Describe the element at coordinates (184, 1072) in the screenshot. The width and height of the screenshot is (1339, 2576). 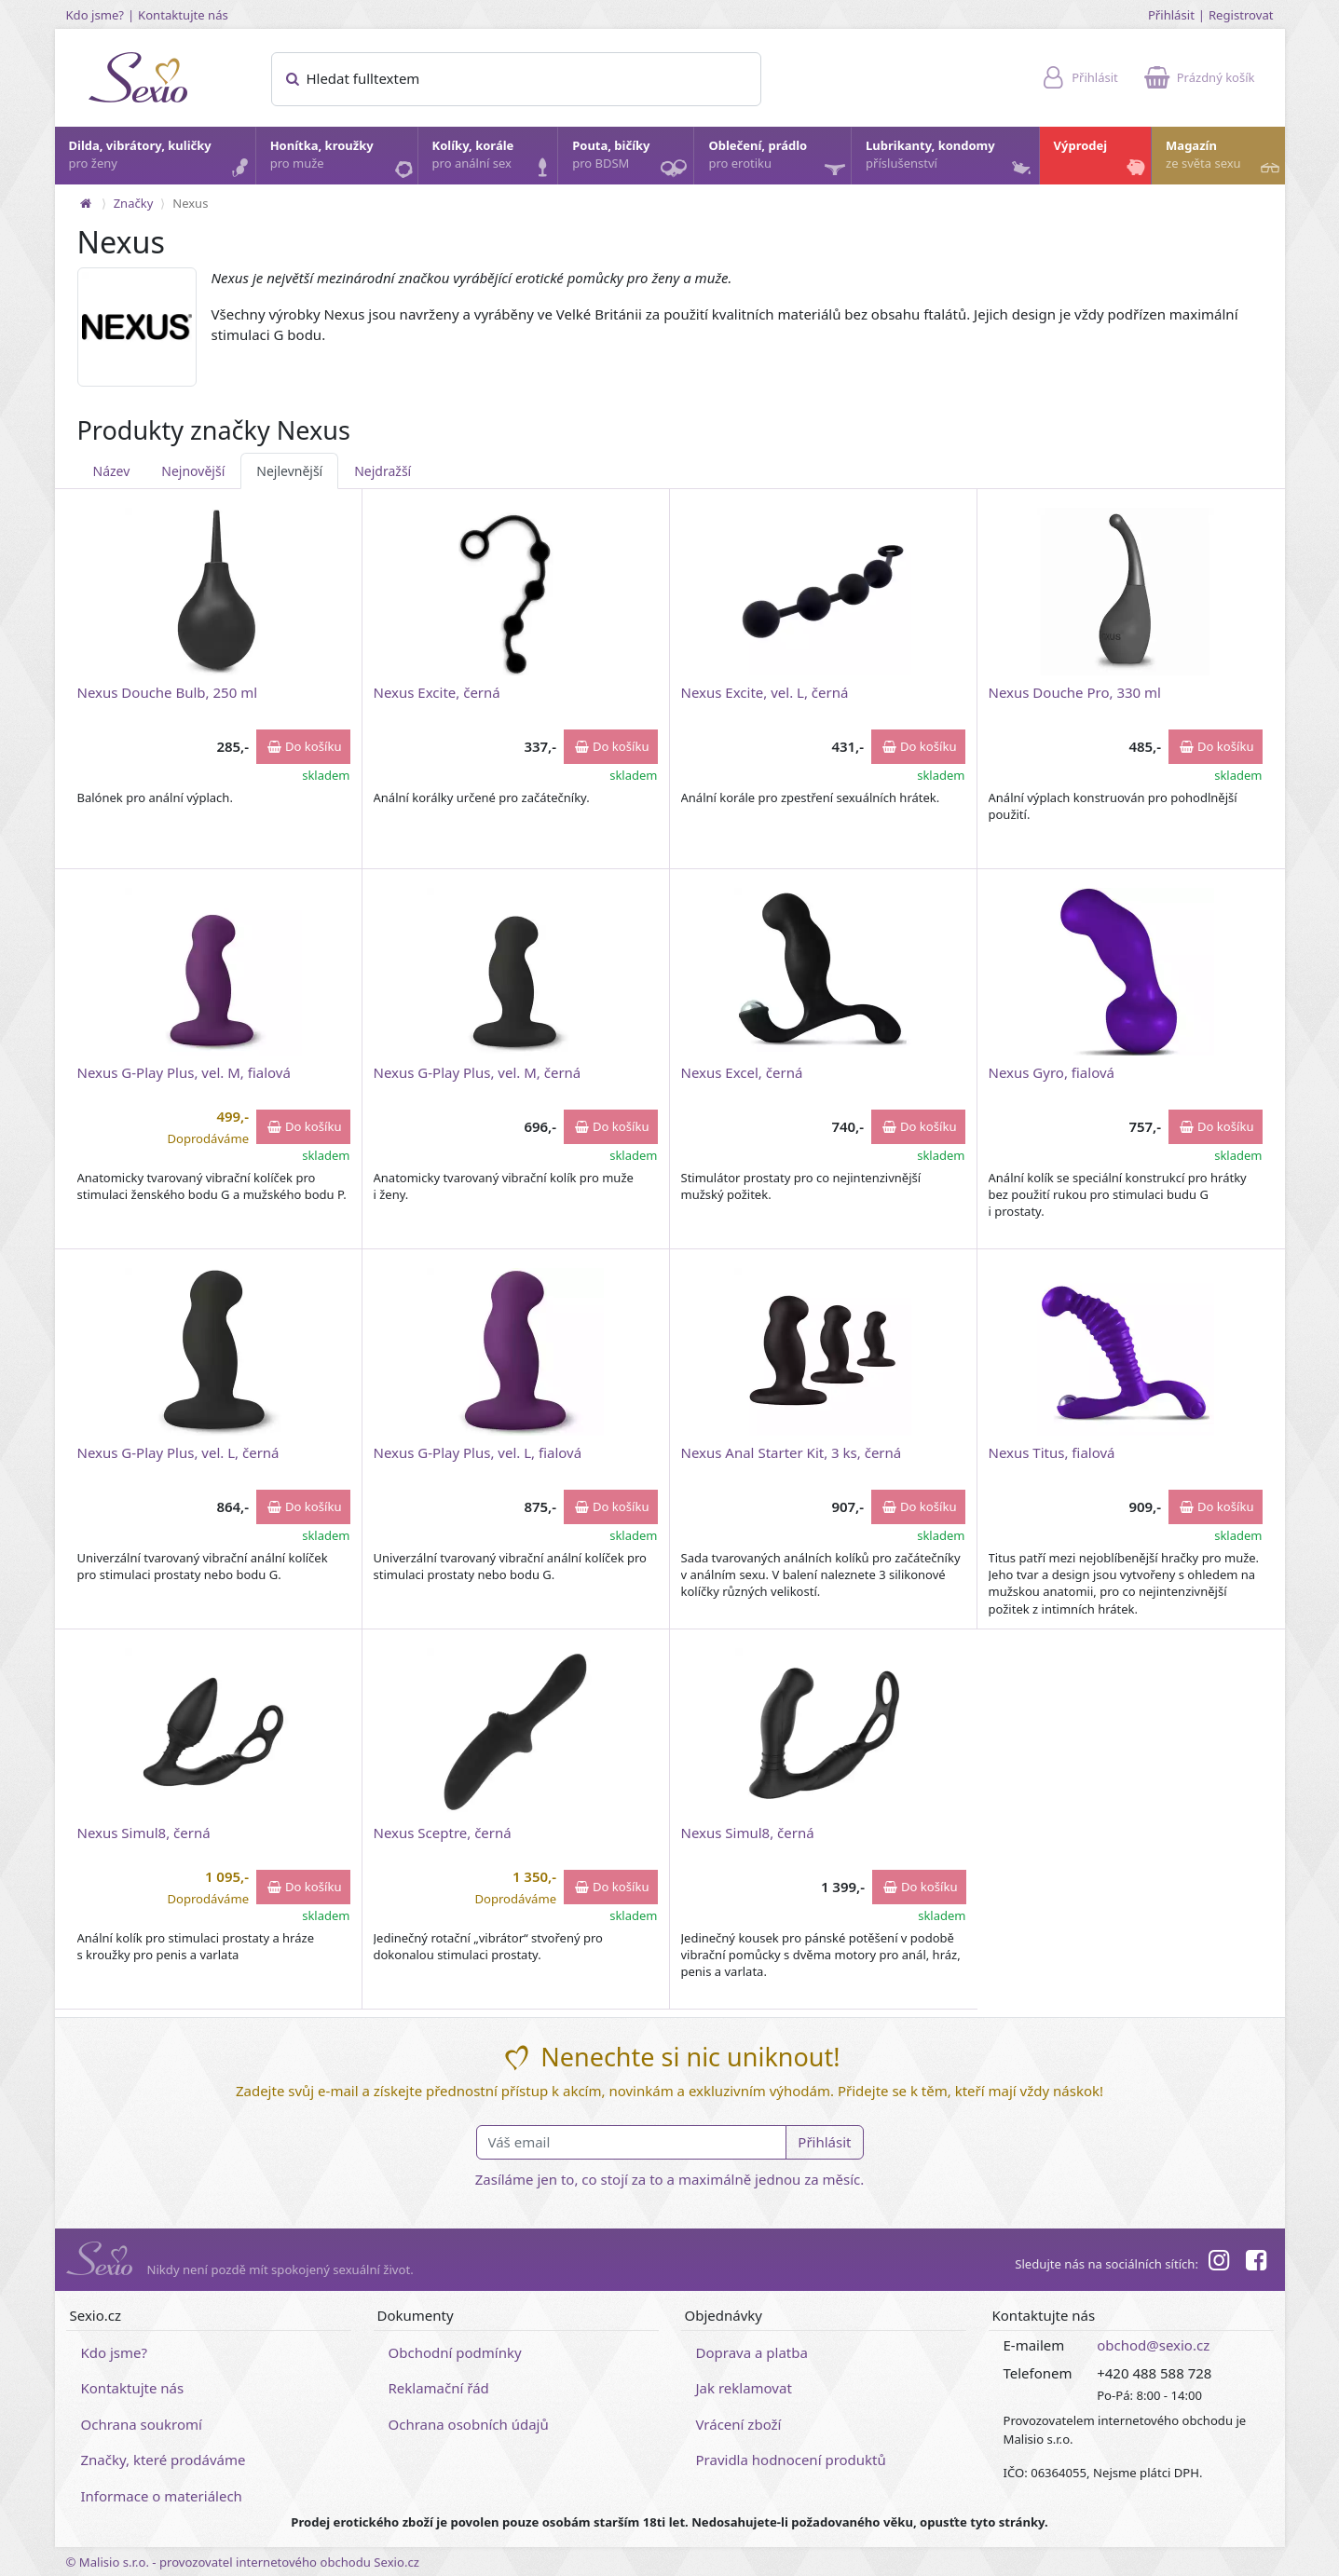
I see `Nexus G-Play Plus, vel. M, fialová` at that location.